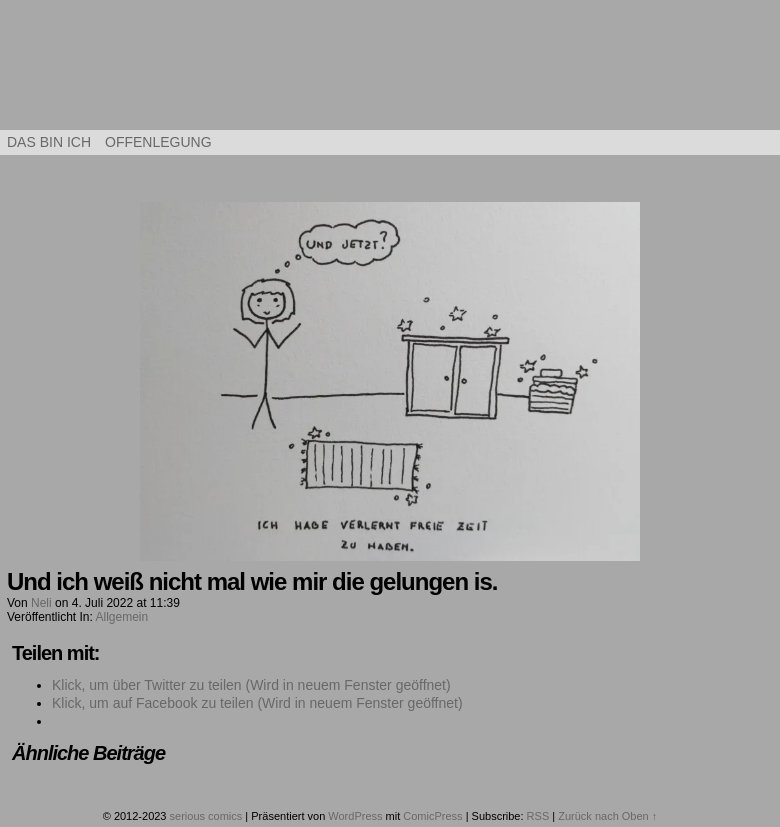 The image size is (780, 827). What do you see at coordinates (122, 617) in the screenshot?
I see `Allgemein` at bounding box center [122, 617].